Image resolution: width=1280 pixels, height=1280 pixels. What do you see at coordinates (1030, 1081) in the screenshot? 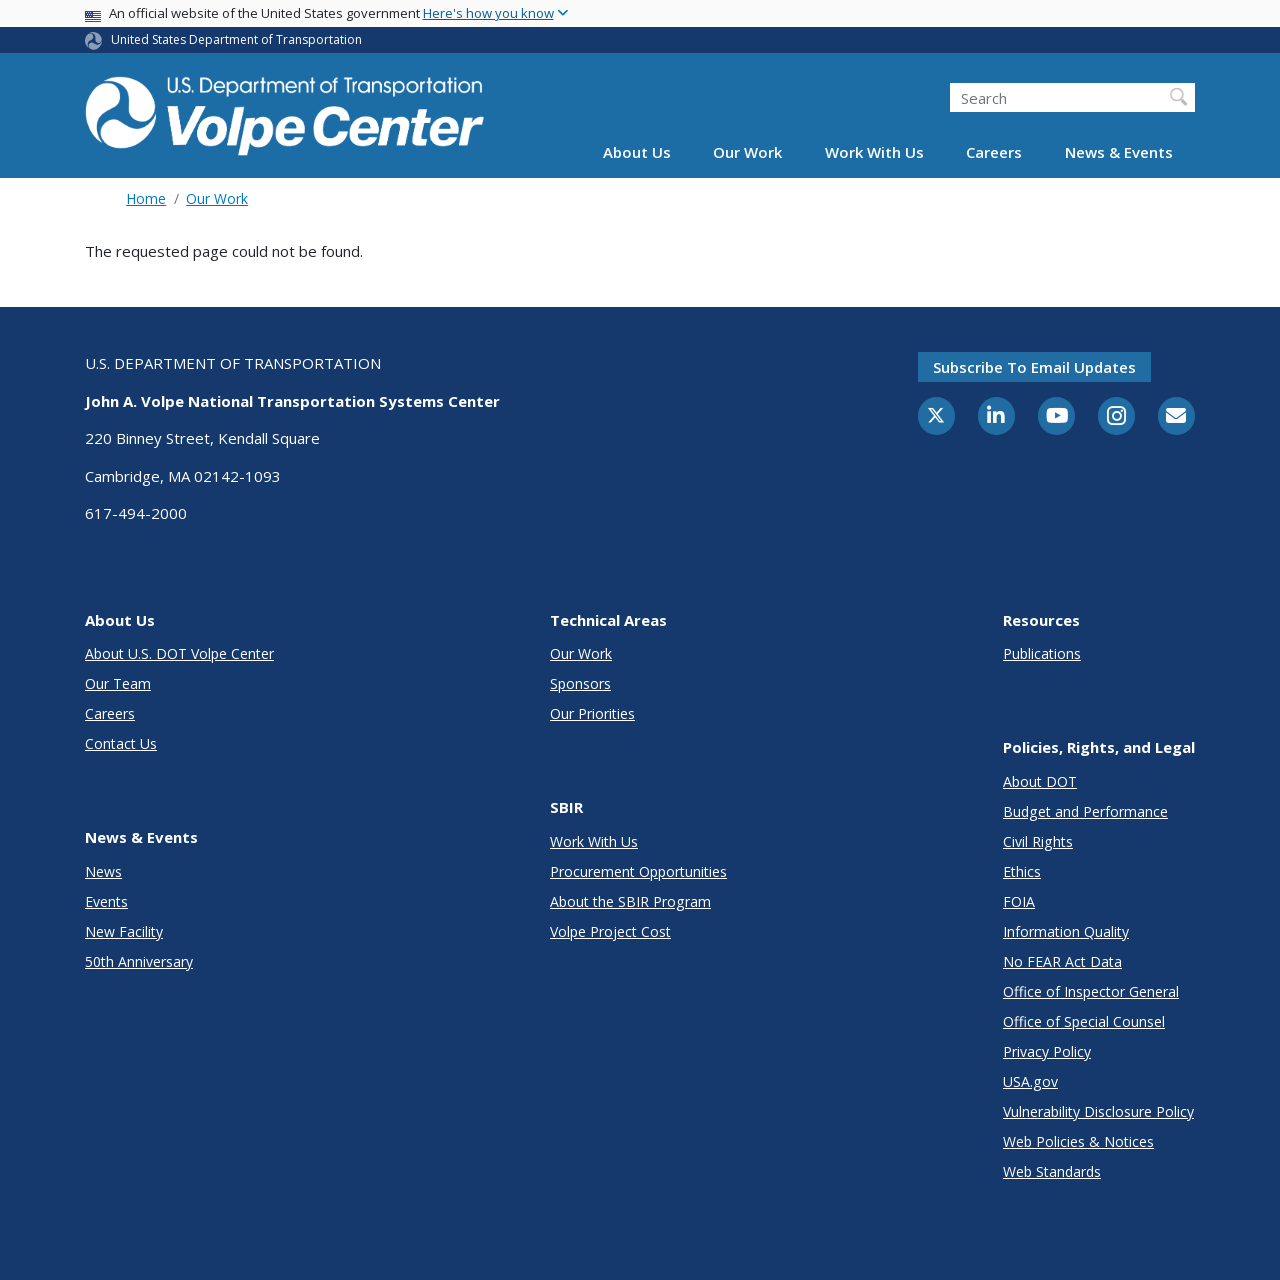
I see `USA.gov` at bounding box center [1030, 1081].